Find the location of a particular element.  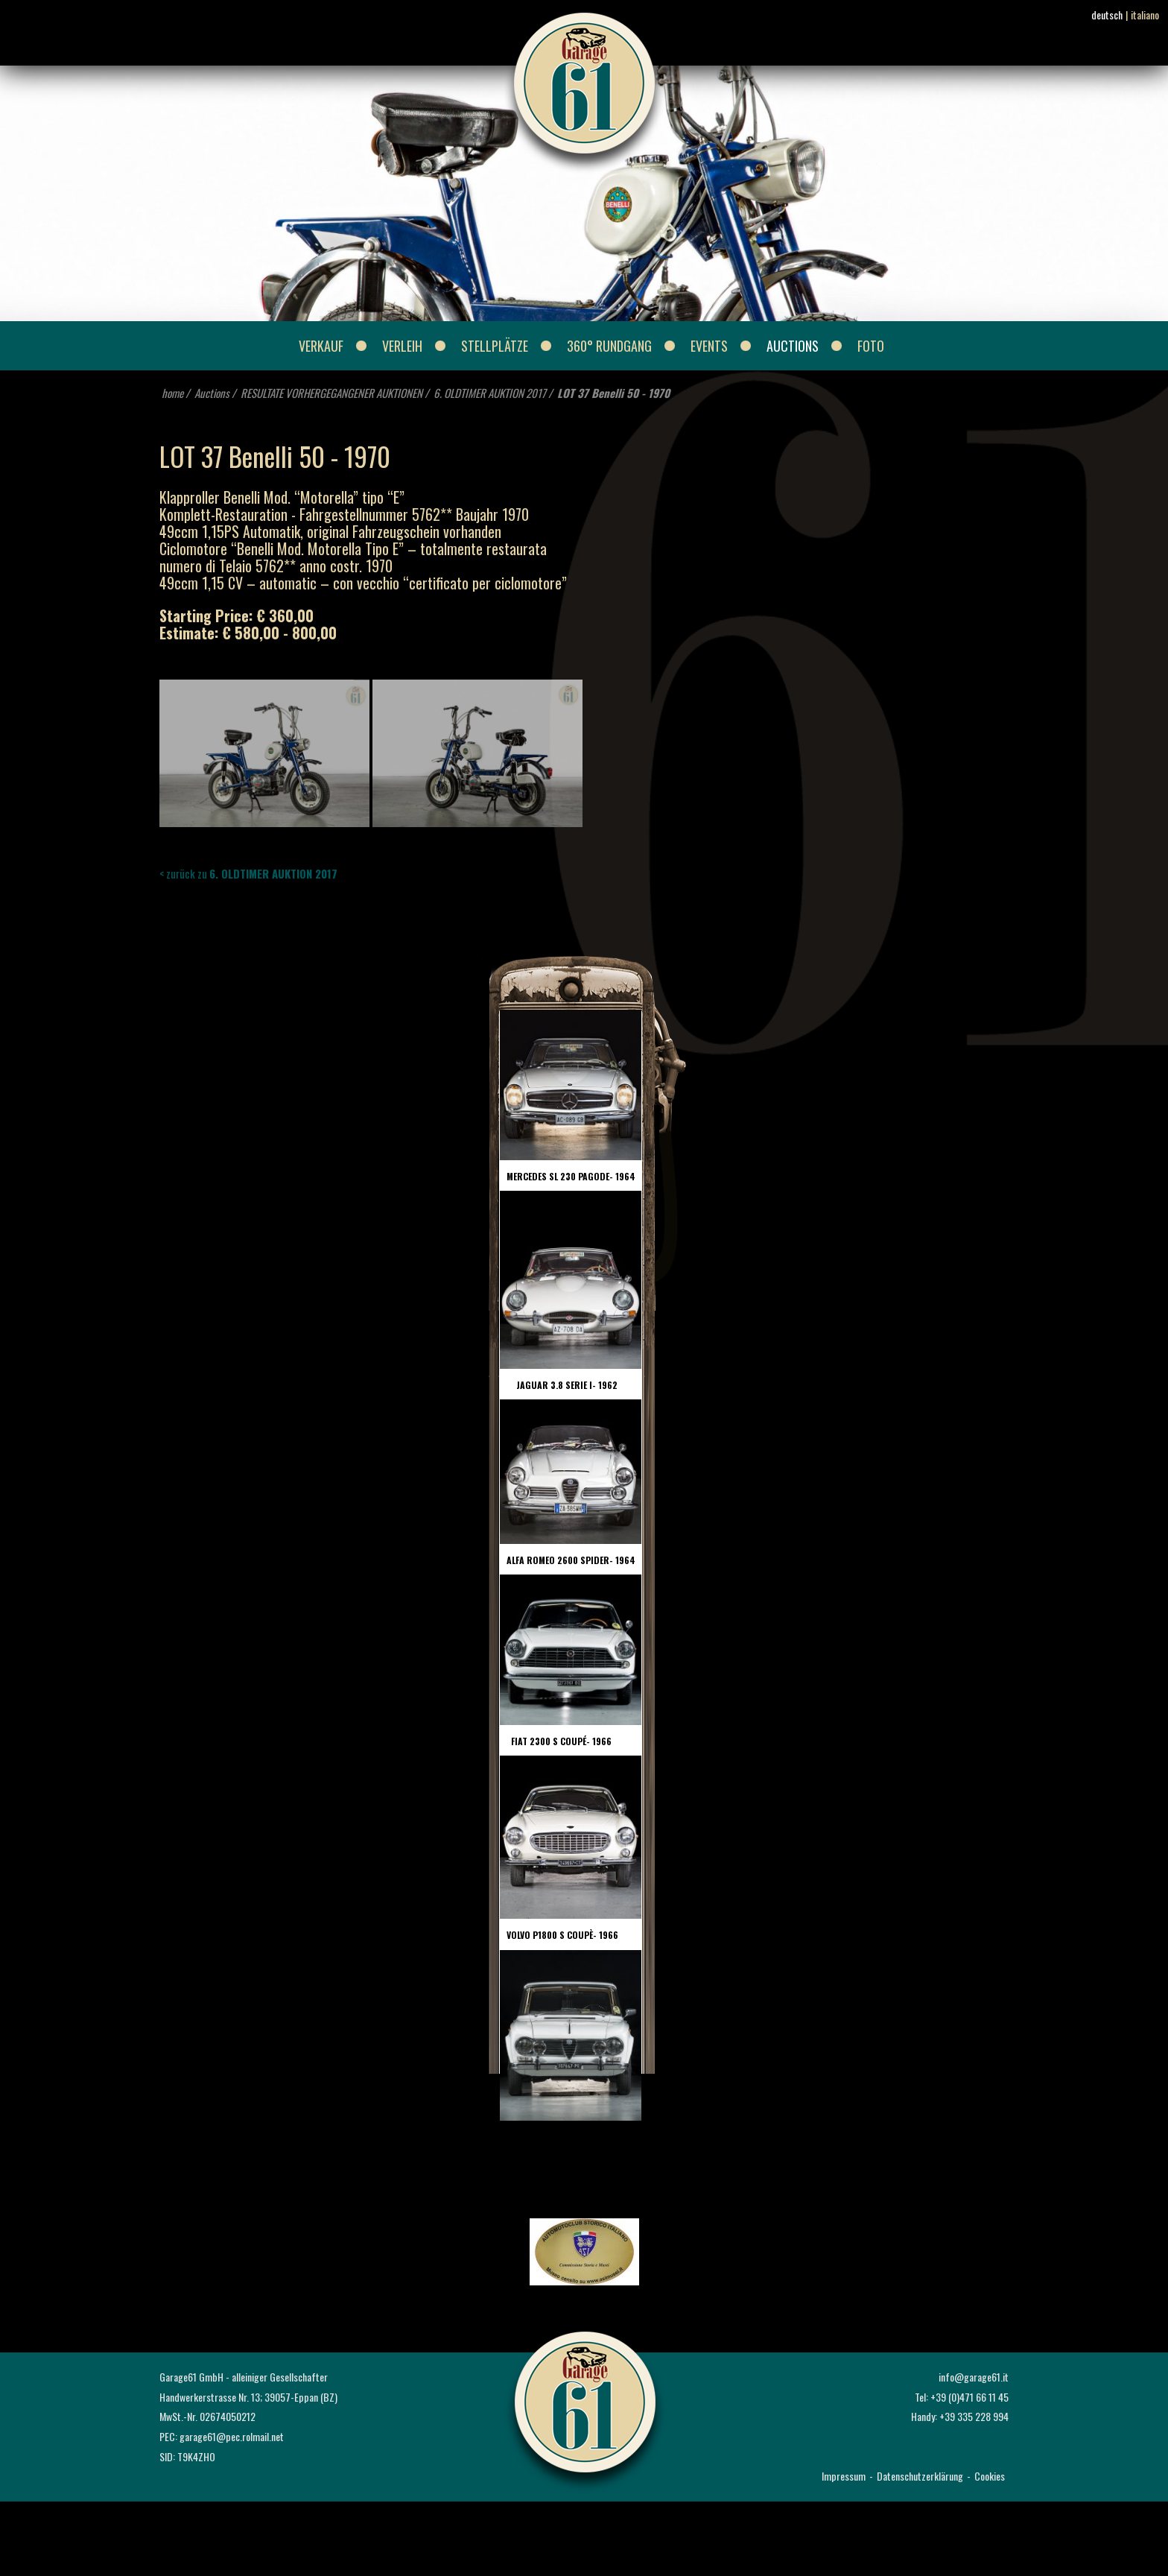

Datenschutzerklärung is located at coordinates (920, 2476).